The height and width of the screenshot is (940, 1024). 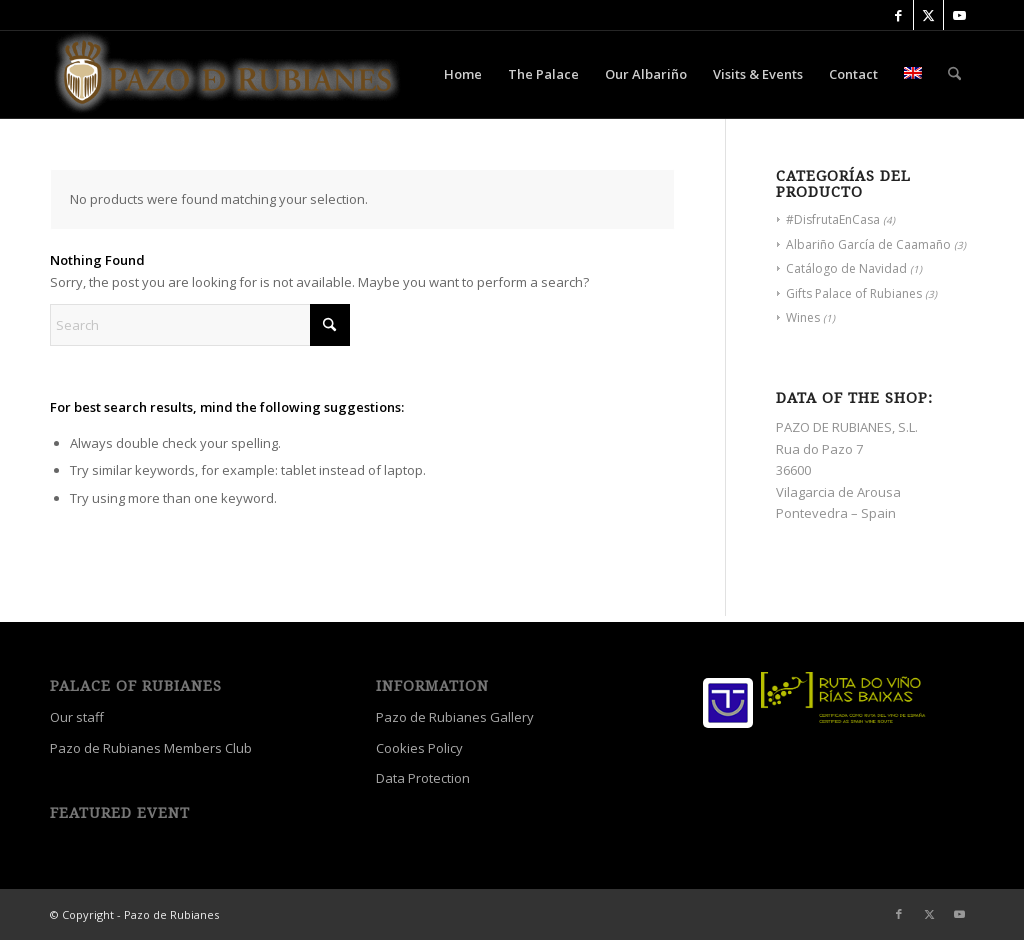 What do you see at coordinates (954, 74) in the screenshot?
I see `[Search]` at bounding box center [954, 74].